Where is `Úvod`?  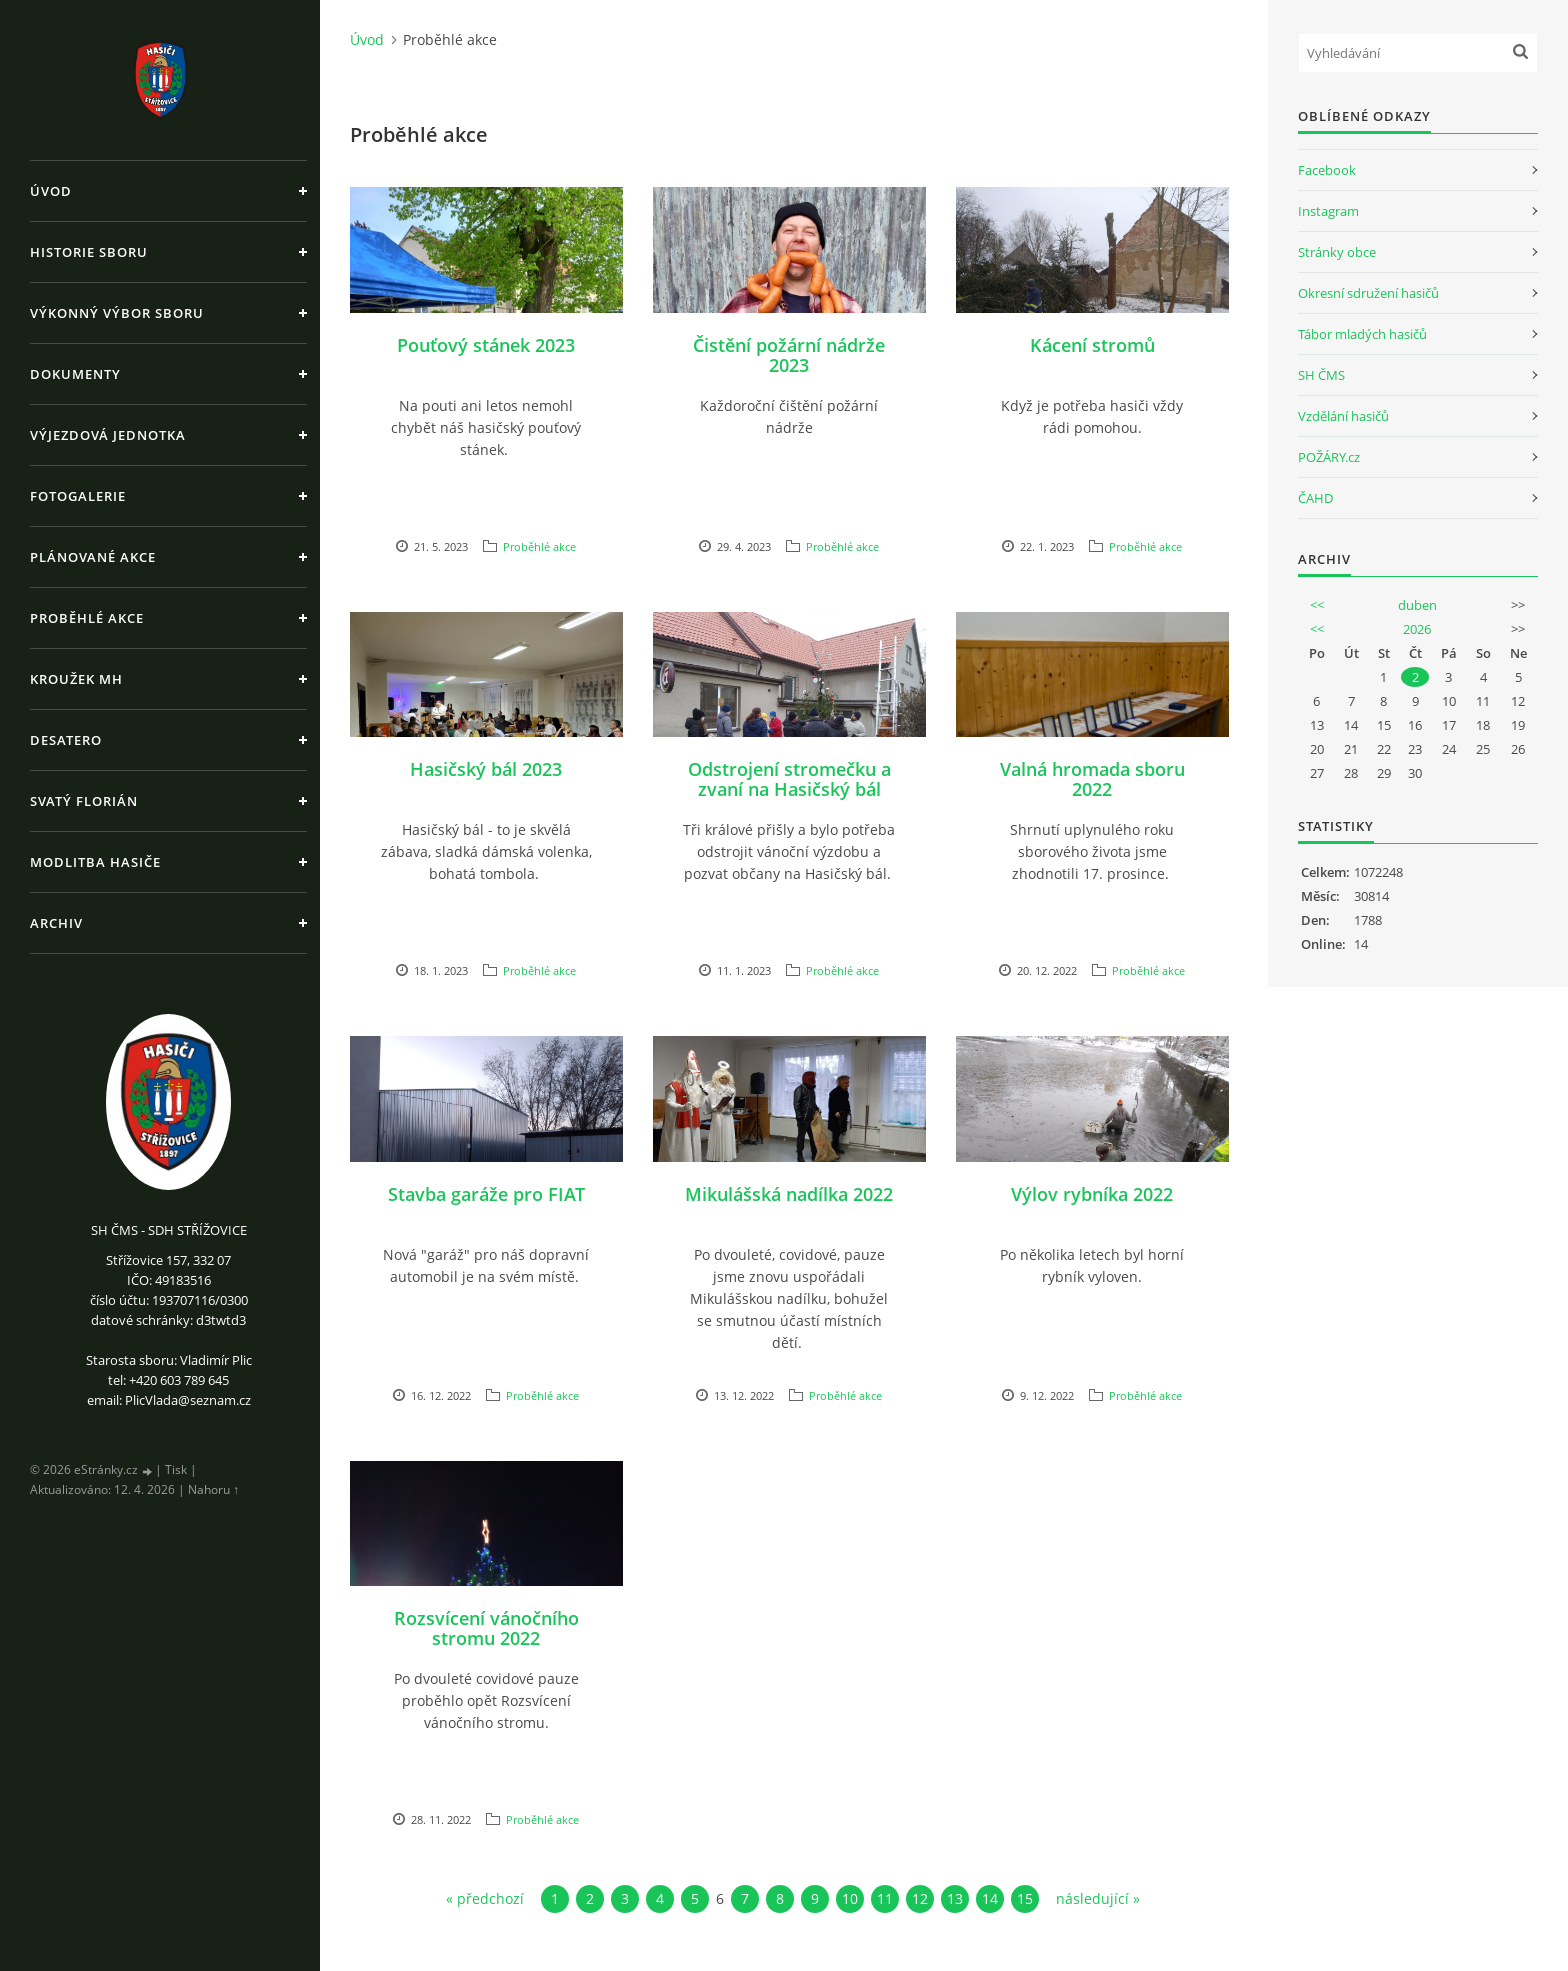 Úvod is located at coordinates (51, 191).